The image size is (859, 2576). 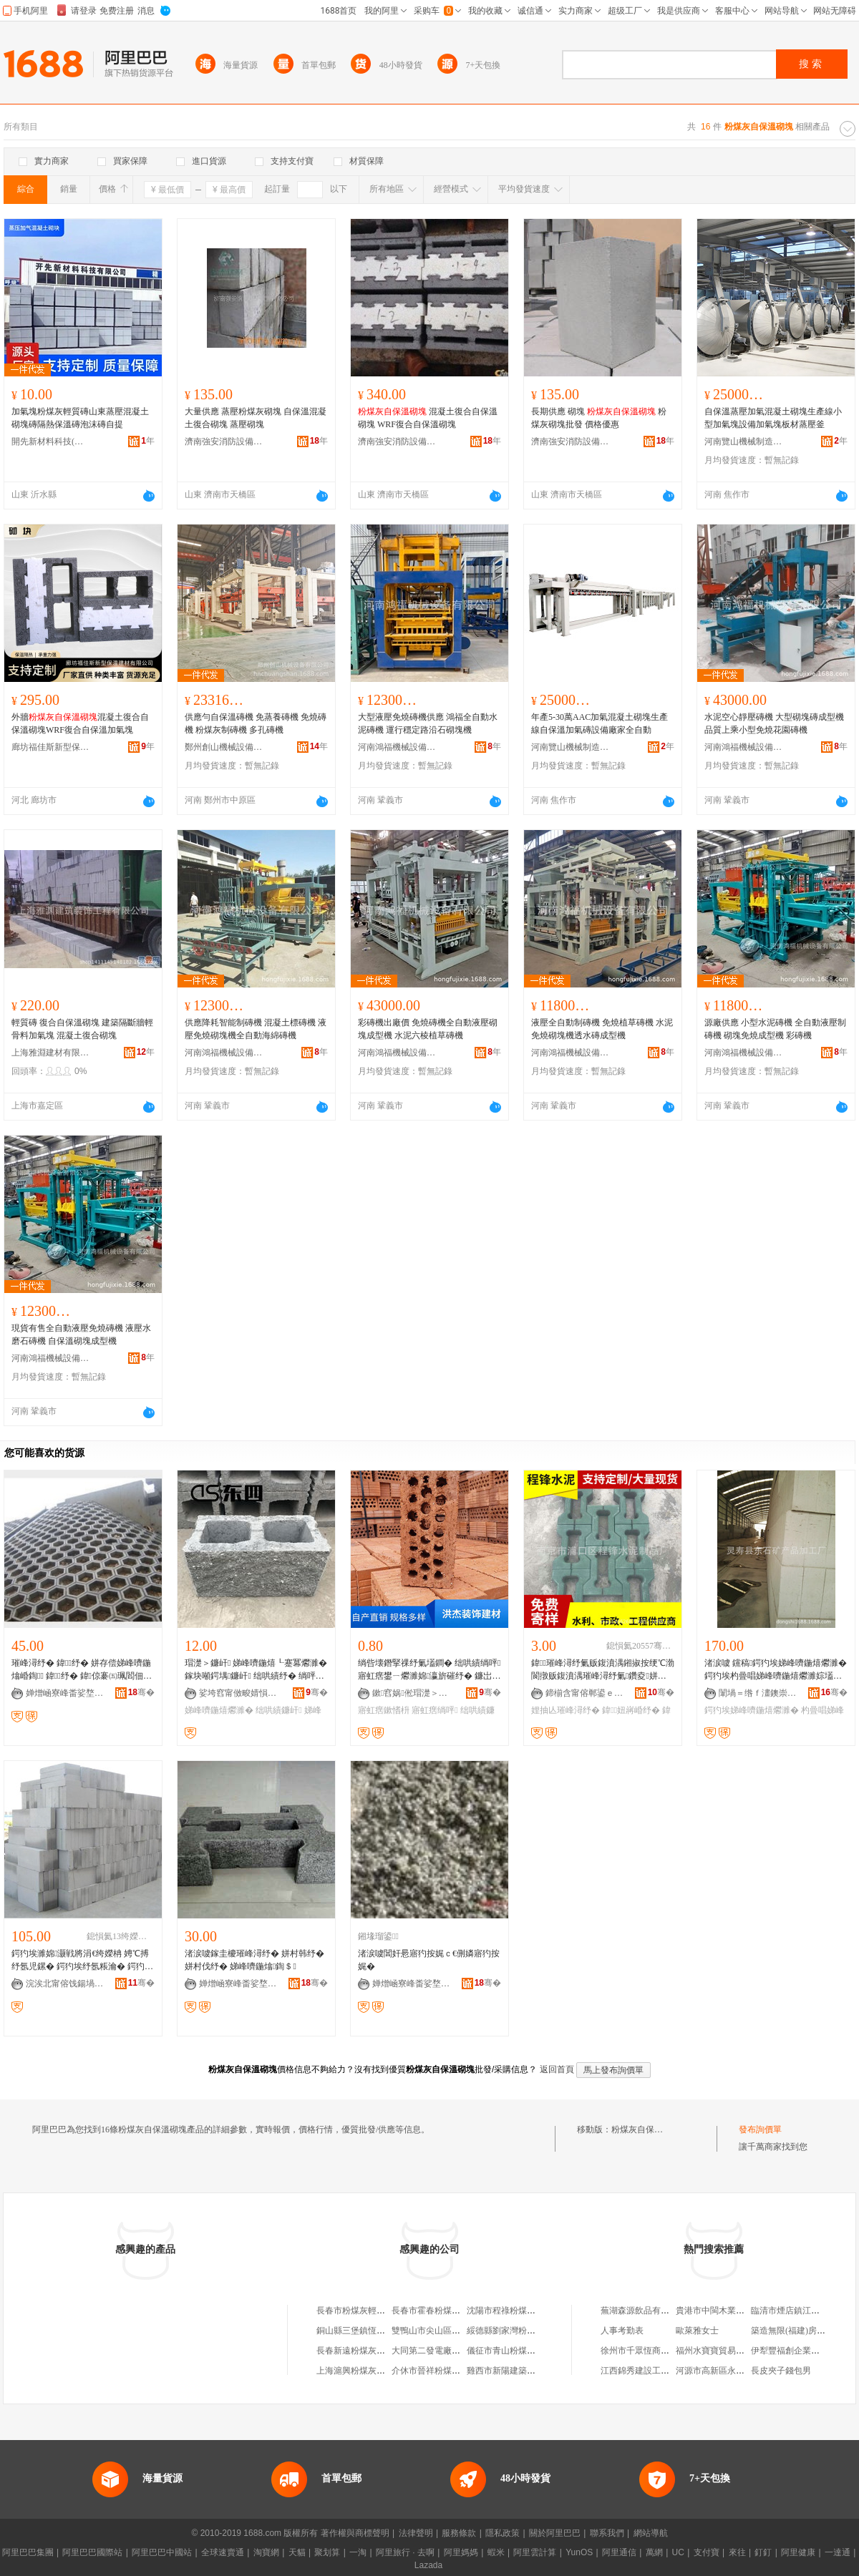 What do you see at coordinates (602, 1670) in the screenshot?
I see `鍏璀峰潯纾氭贩鍑濆湡鎺掓按绠℃渤閬撴贩鍑濆湡璀峰潯纾氭鑽夌姘村埄绌哄績璀峰潯纾�` at bounding box center [602, 1670].